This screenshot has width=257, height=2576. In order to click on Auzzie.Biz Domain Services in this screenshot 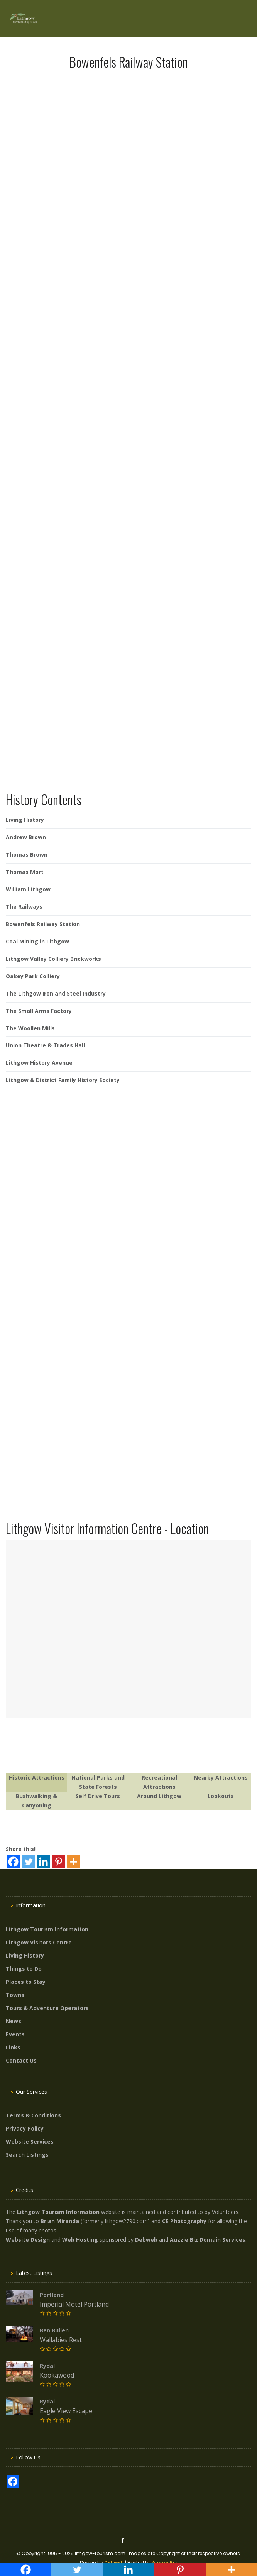, I will do `click(207, 2239)`.